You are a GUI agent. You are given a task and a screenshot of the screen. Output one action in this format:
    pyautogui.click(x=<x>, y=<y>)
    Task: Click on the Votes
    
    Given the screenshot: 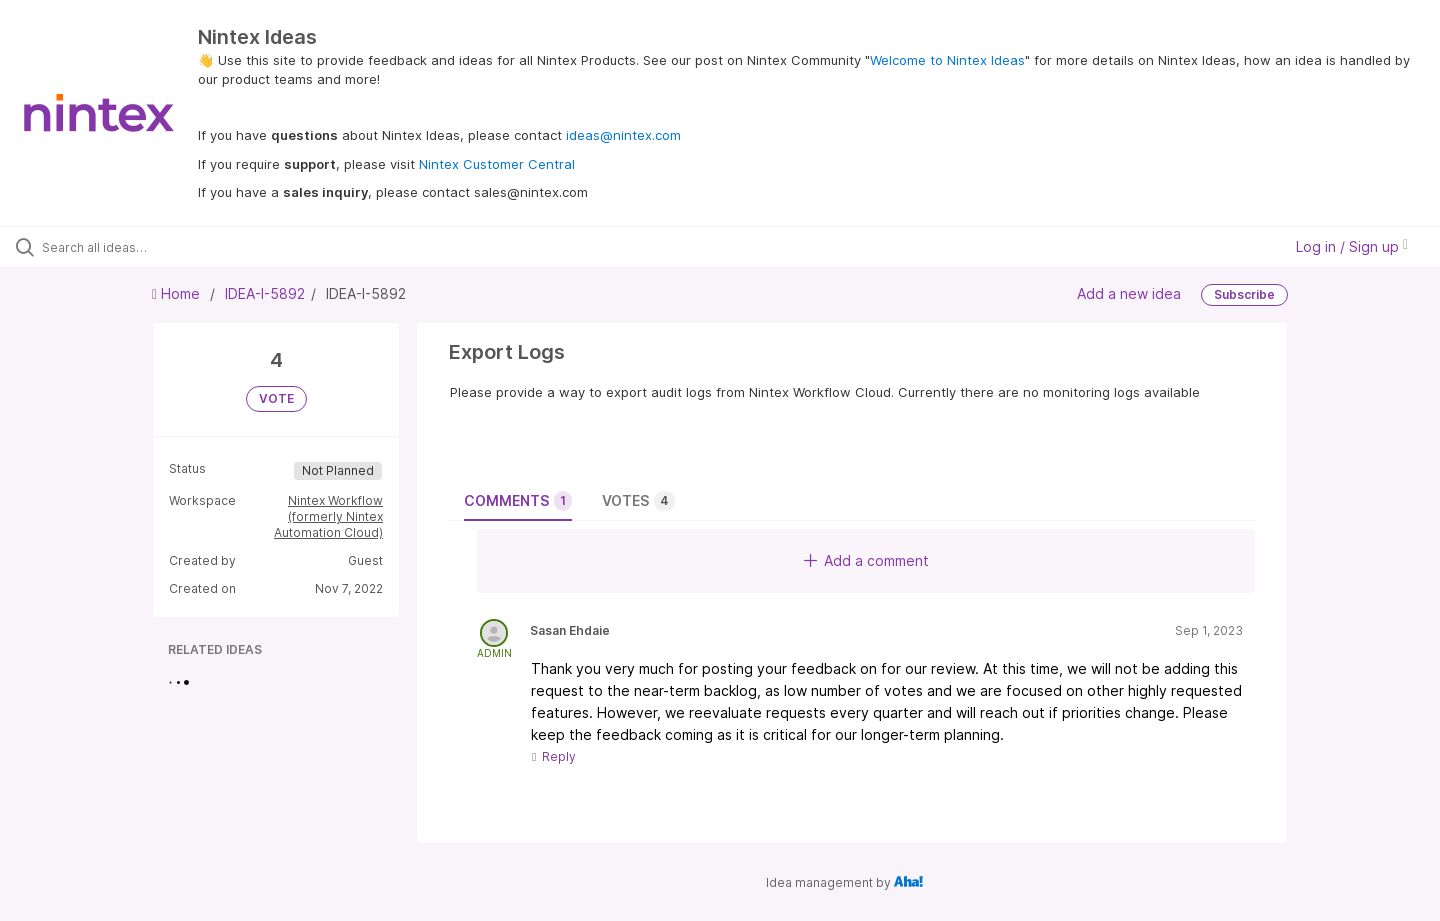 What is the action you would take?
    pyautogui.click(x=638, y=501)
    